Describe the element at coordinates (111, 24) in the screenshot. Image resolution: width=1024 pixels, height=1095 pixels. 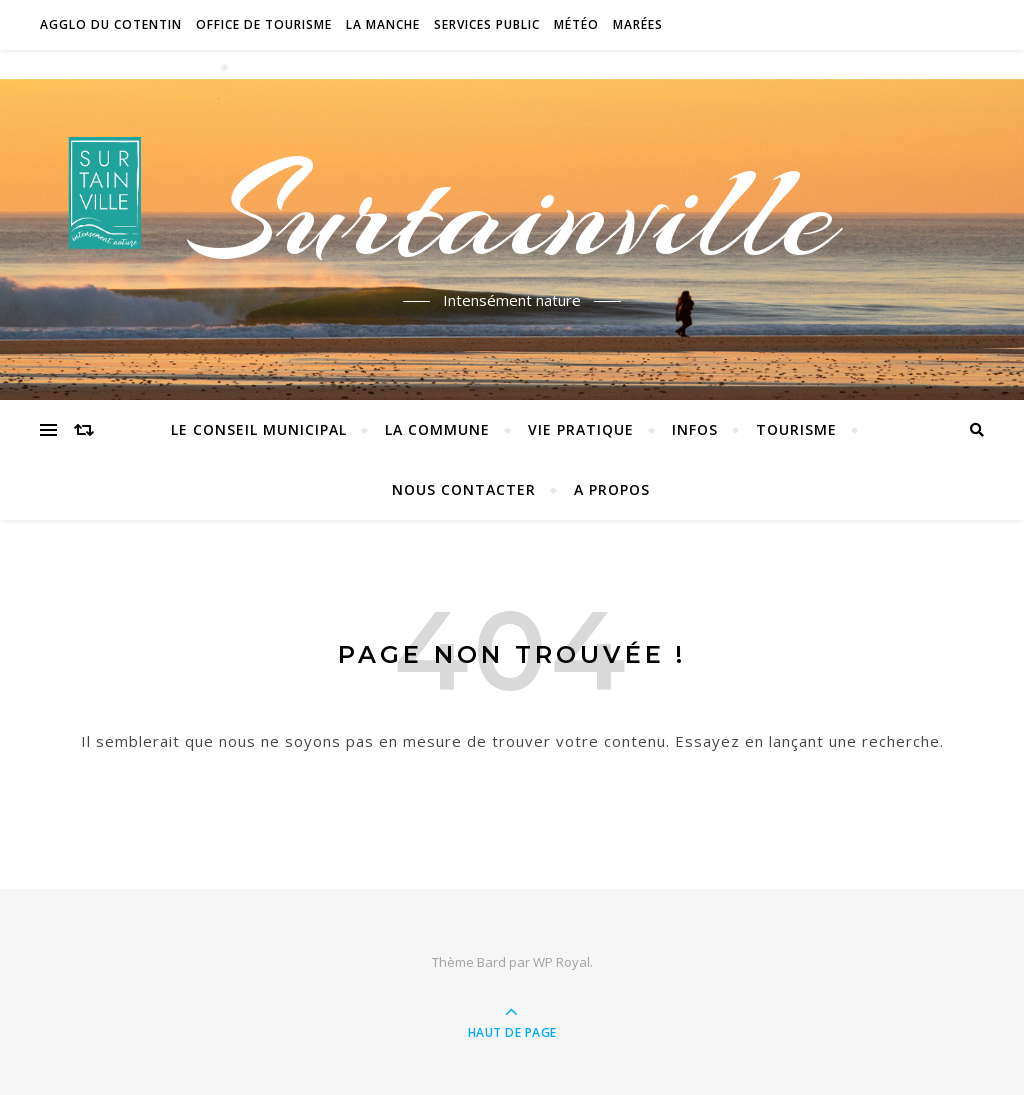
I see `Agglo du Cotentin` at that location.